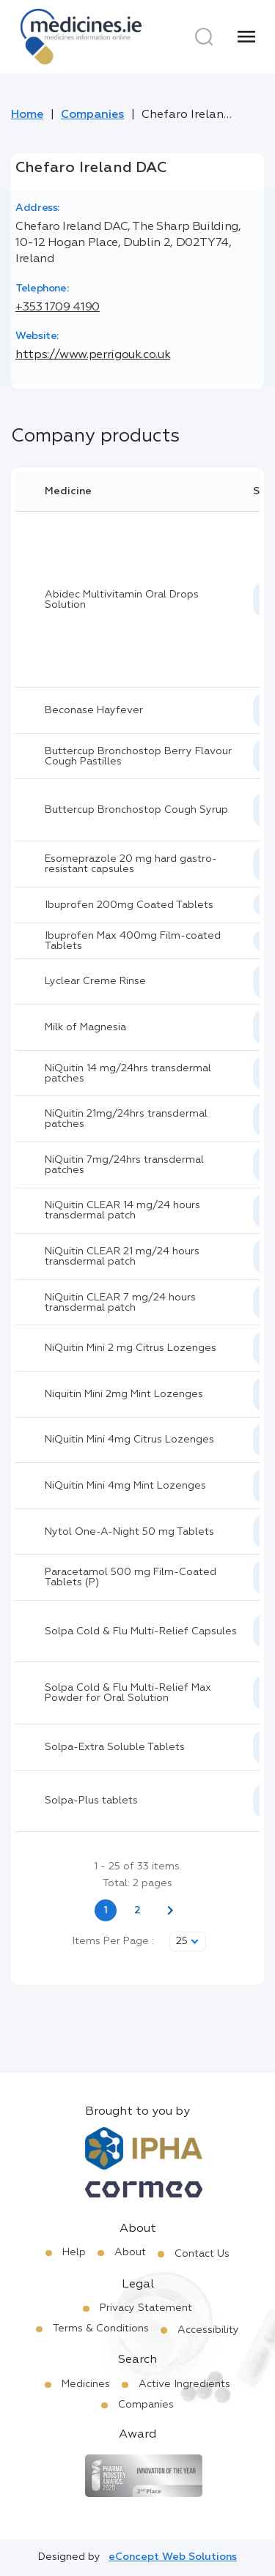 The image size is (275, 2576). What do you see at coordinates (146, 2308) in the screenshot?
I see `Privacy Statement` at bounding box center [146, 2308].